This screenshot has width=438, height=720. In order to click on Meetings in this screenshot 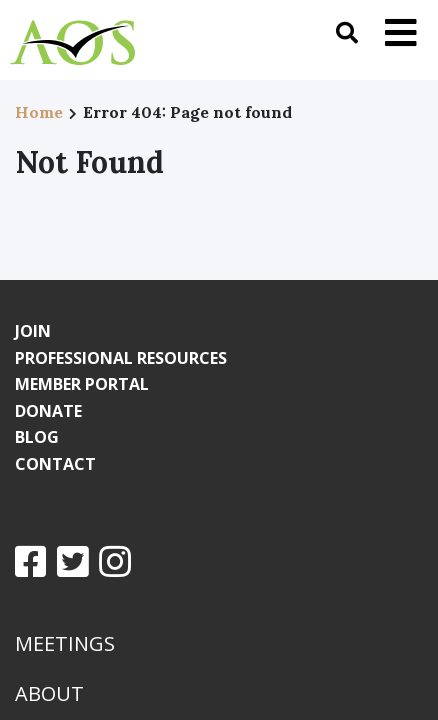, I will do `click(65, 643)`.